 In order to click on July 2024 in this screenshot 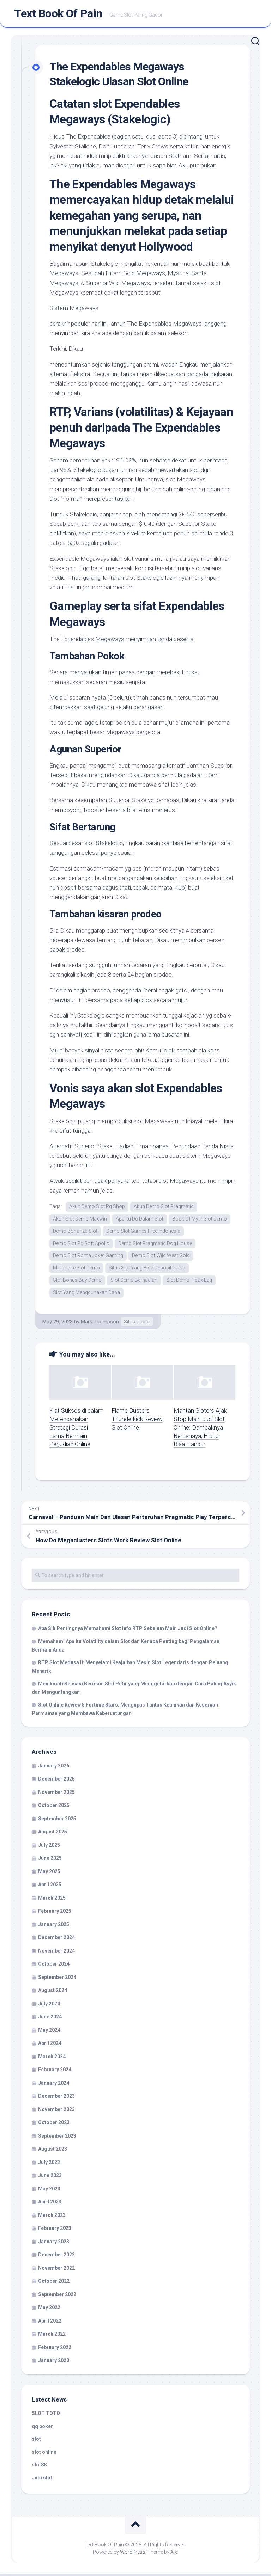, I will do `click(49, 2006)`.